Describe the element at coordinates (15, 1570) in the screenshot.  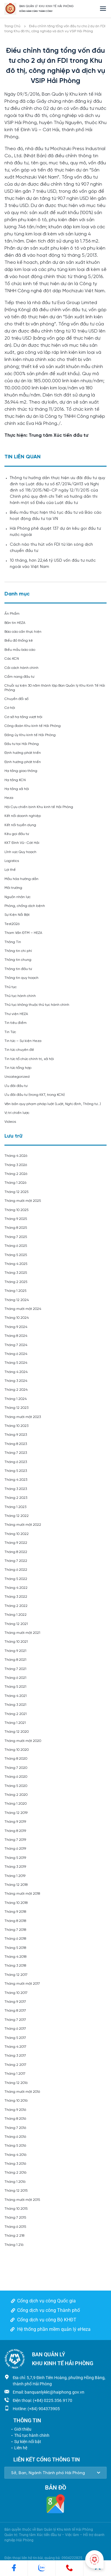
I see `Tháng 6 2022` at that location.